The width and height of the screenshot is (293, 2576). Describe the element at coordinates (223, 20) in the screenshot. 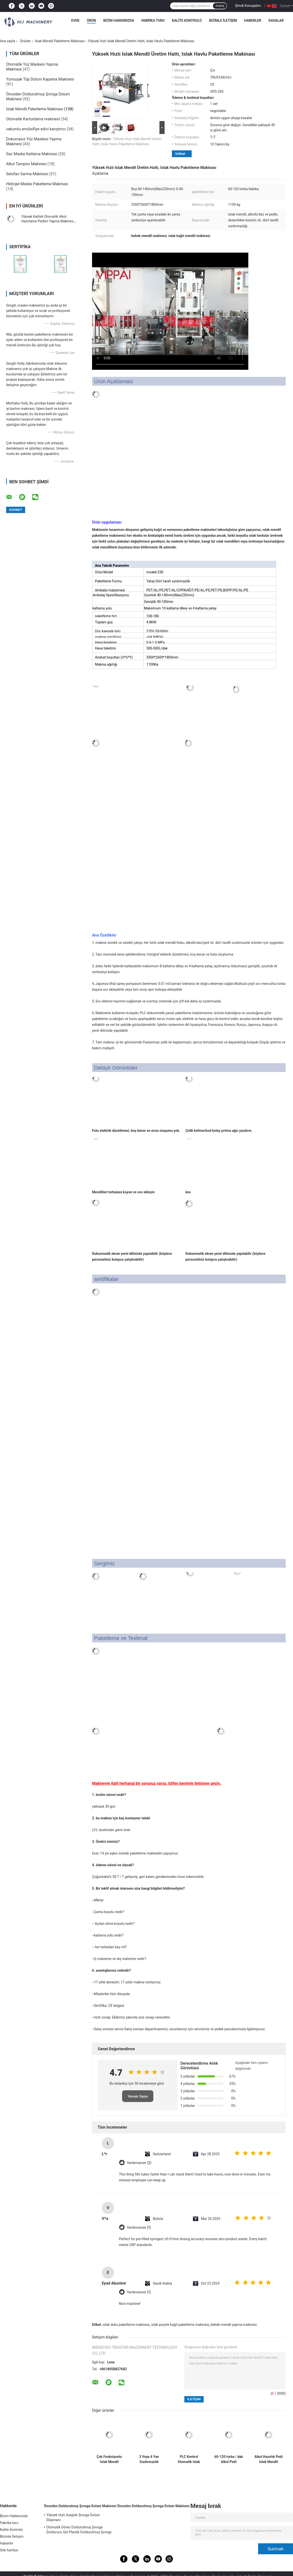

I see `Bizimle İletişim` at that location.